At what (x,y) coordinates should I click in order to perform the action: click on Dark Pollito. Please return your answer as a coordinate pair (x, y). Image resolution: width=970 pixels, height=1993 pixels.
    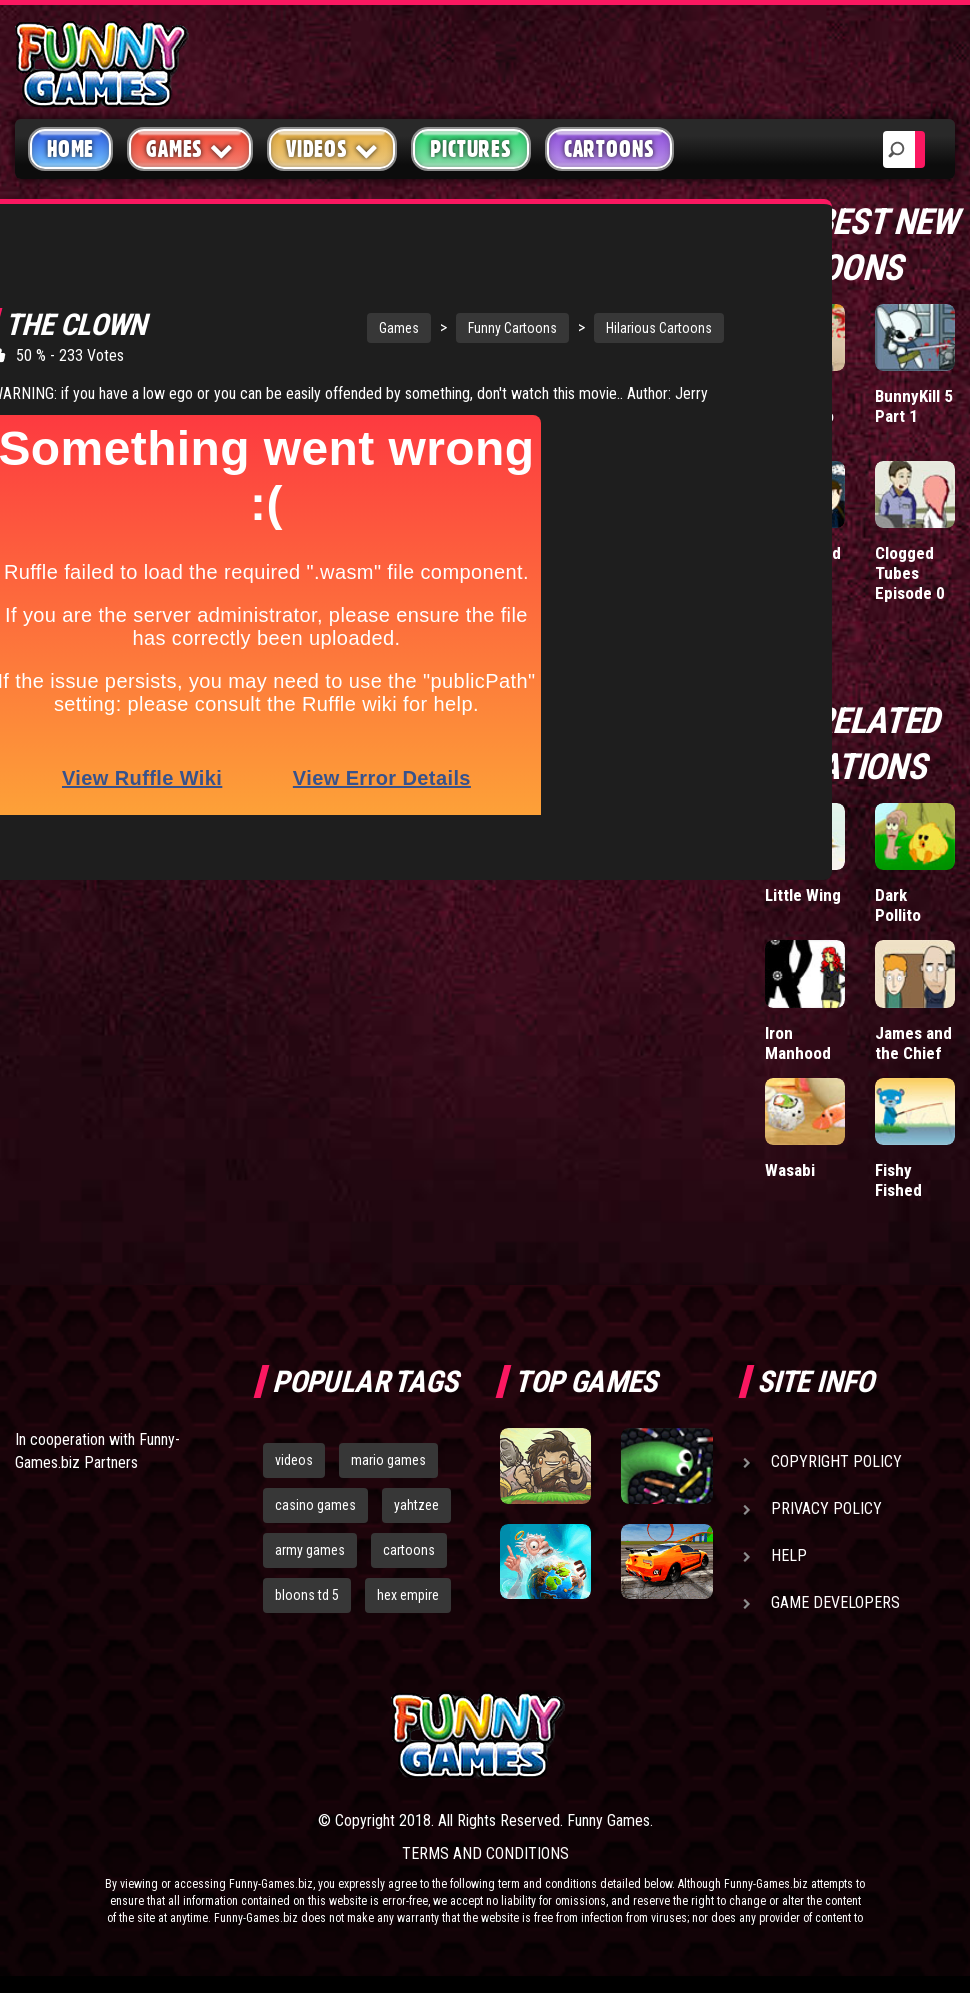
    Looking at the image, I should click on (898, 905).